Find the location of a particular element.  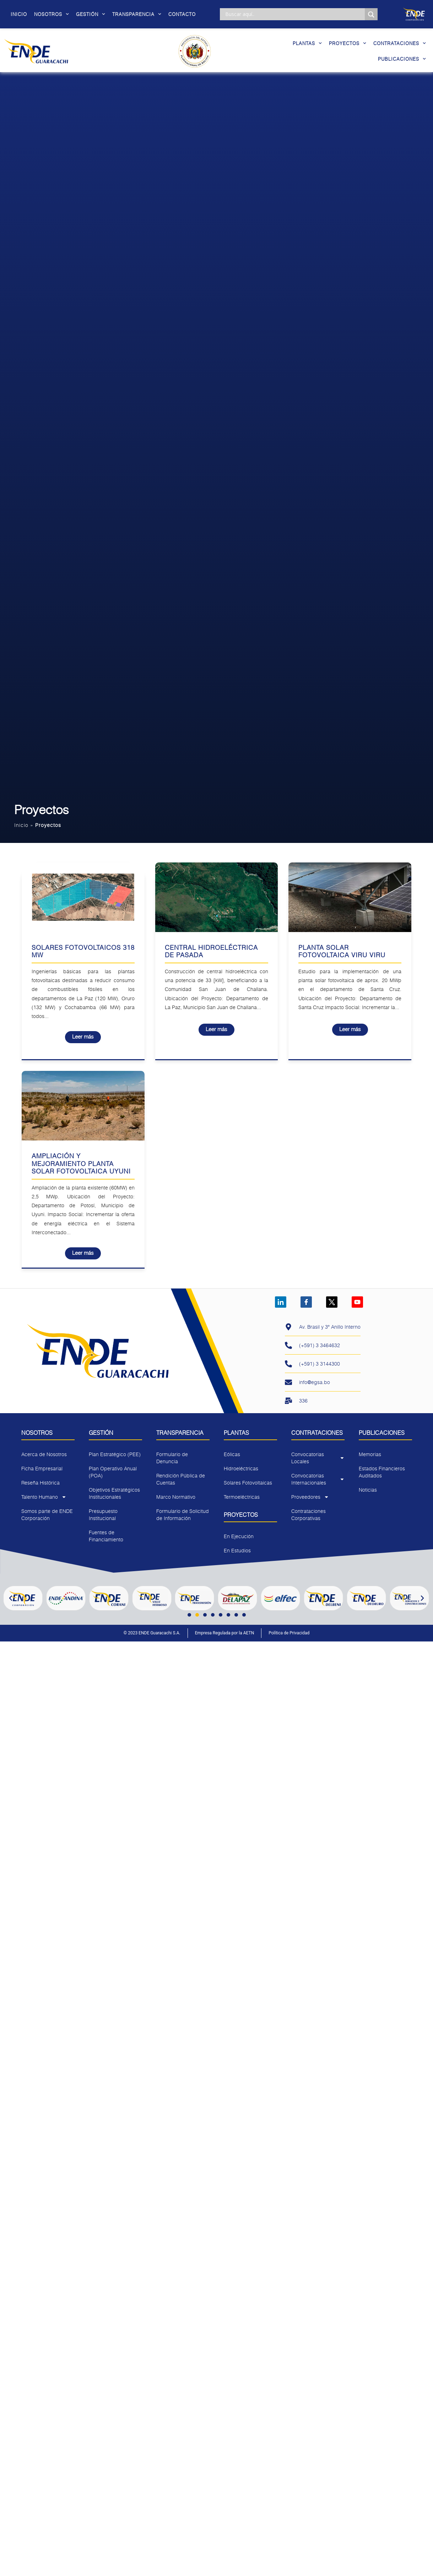

Talento Humano is located at coordinates (43, 1497).